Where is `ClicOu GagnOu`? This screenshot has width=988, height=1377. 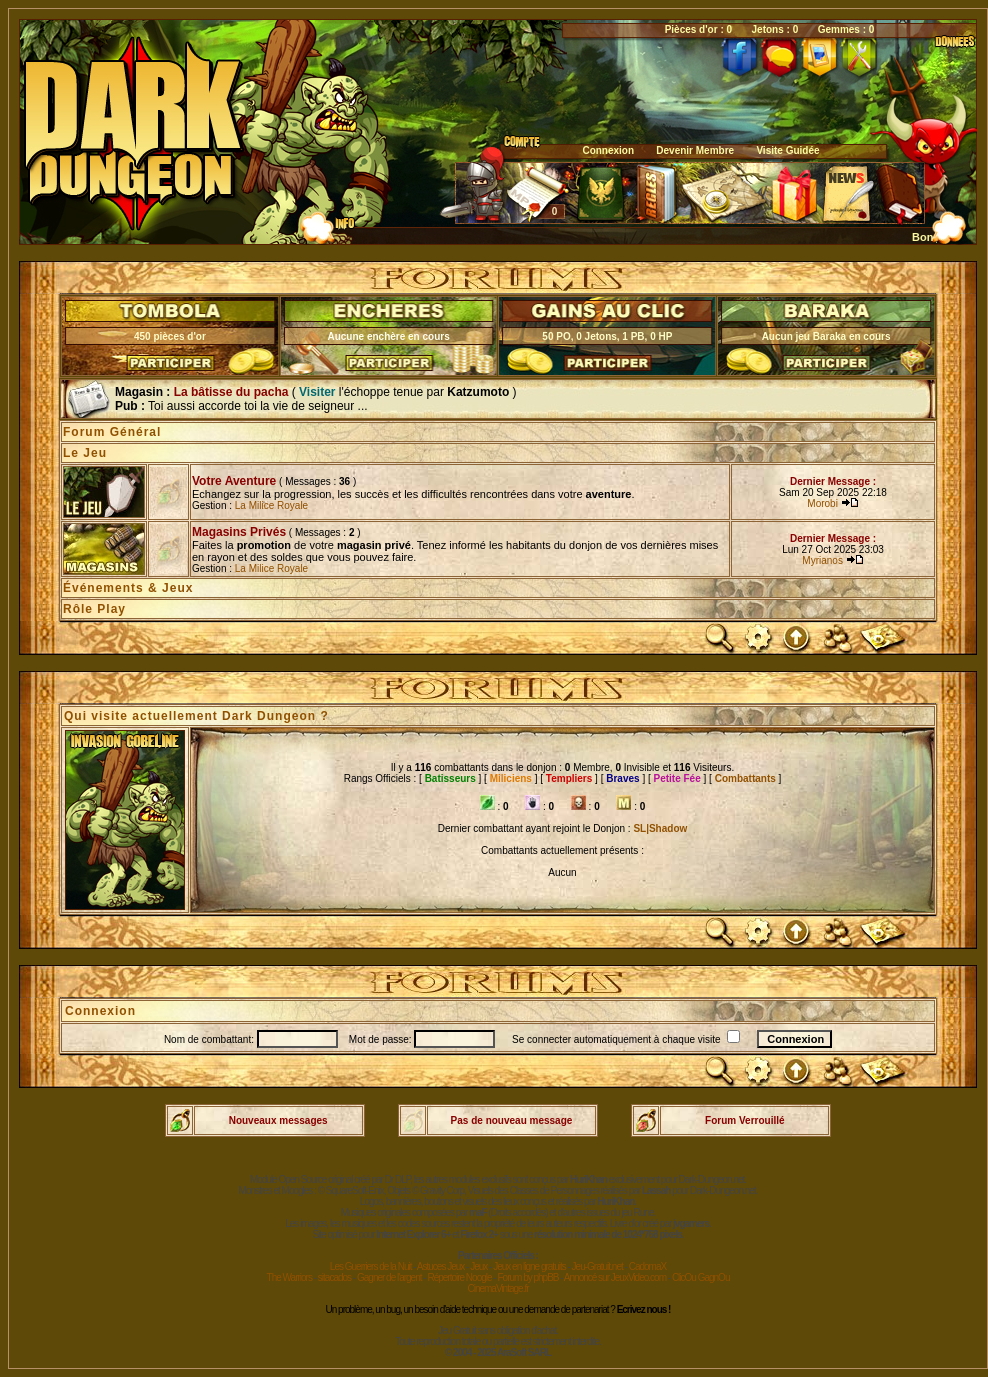 ClicOu GagnOu is located at coordinates (701, 1277).